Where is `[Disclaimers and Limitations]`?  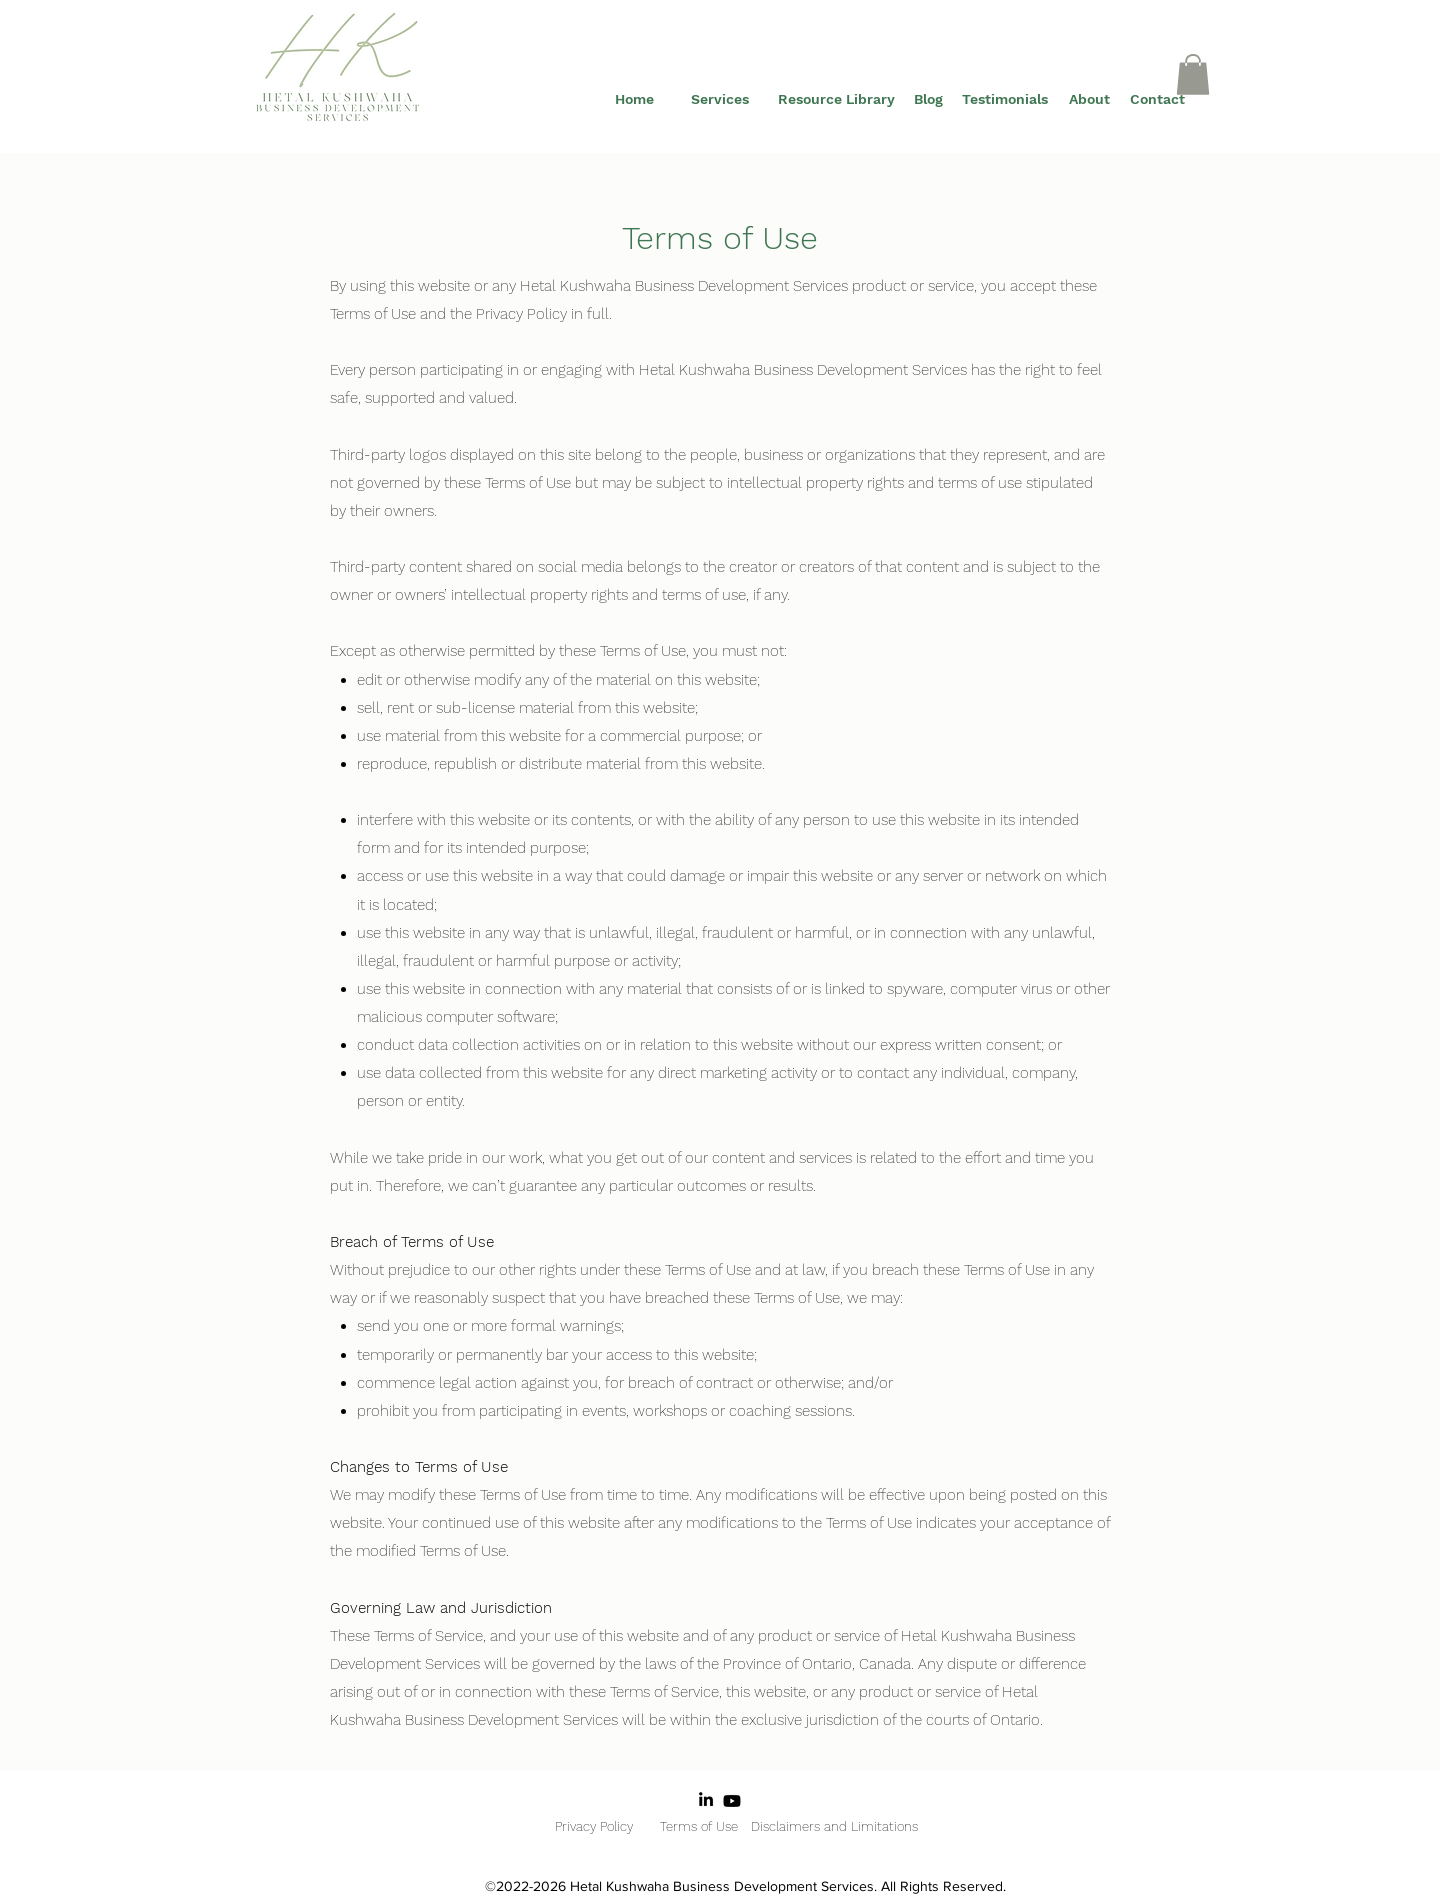 [Disclaimers and Limitations] is located at coordinates (834, 1827).